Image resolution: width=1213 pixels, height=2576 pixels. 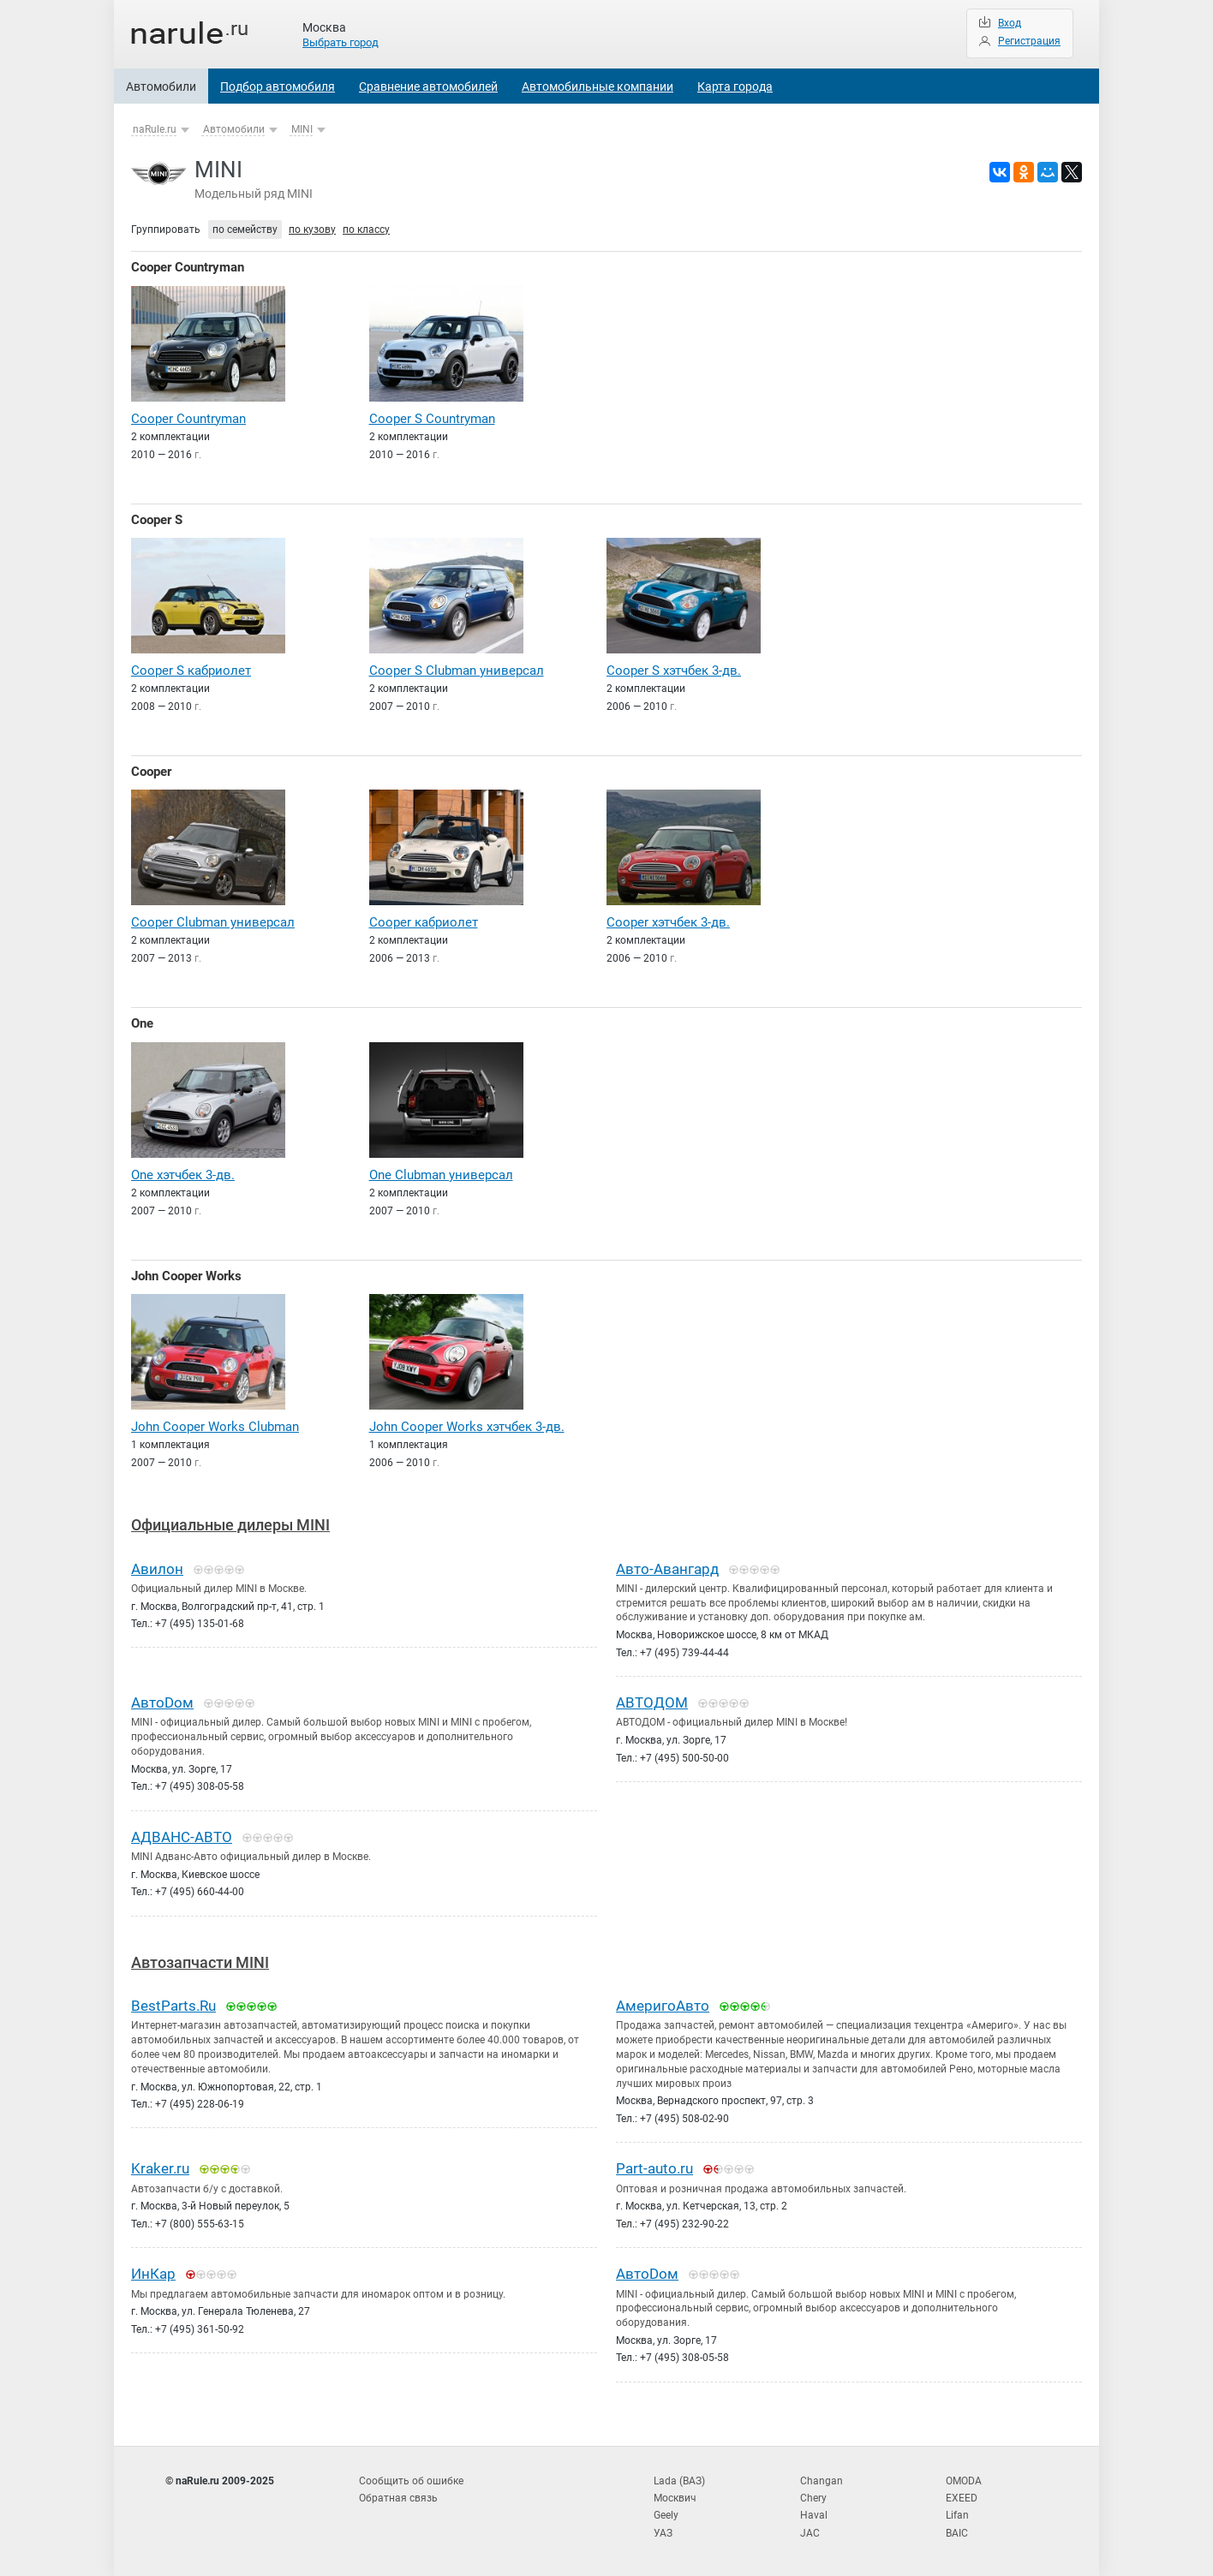 What do you see at coordinates (423, 922) in the screenshot?
I see `Cooper кабриолет` at bounding box center [423, 922].